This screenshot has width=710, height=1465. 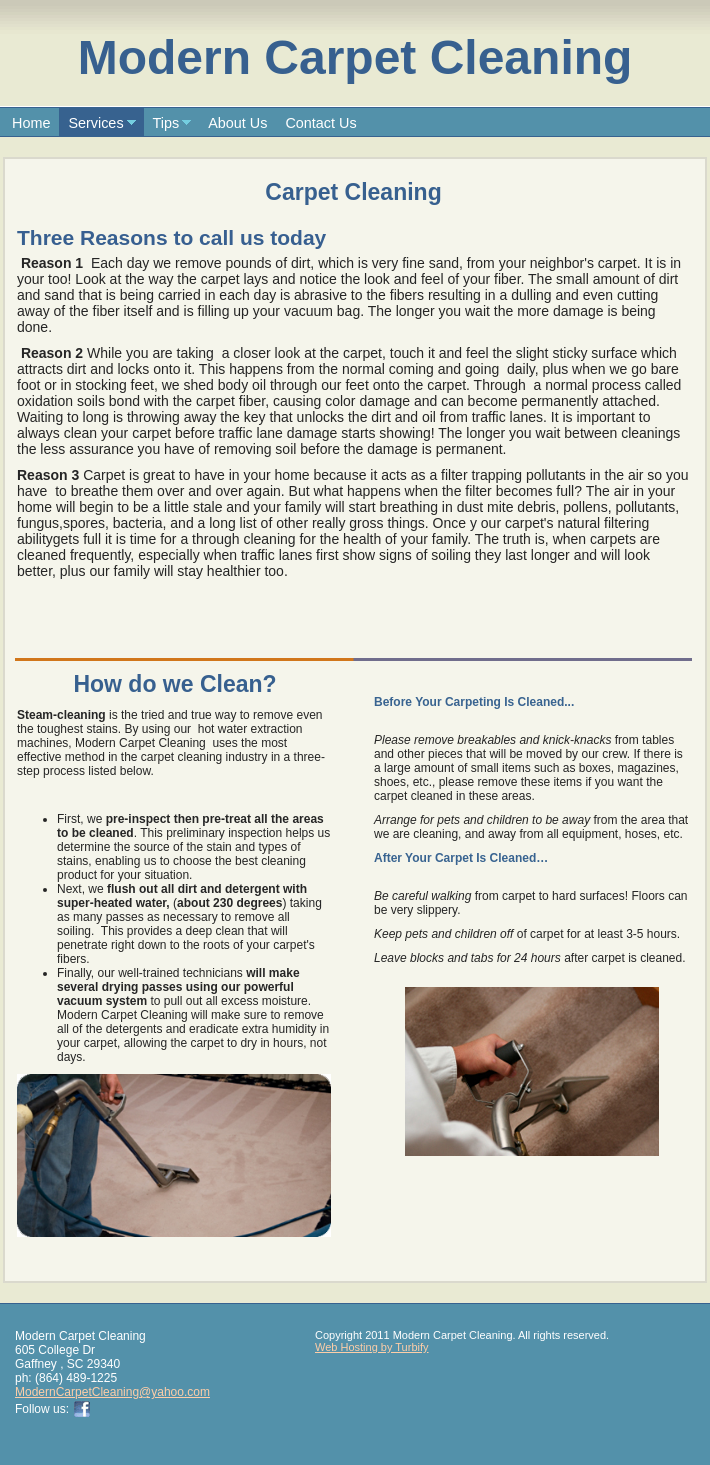 I want to click on Web Hosting by Turbify, so click(x=372, y=1347).